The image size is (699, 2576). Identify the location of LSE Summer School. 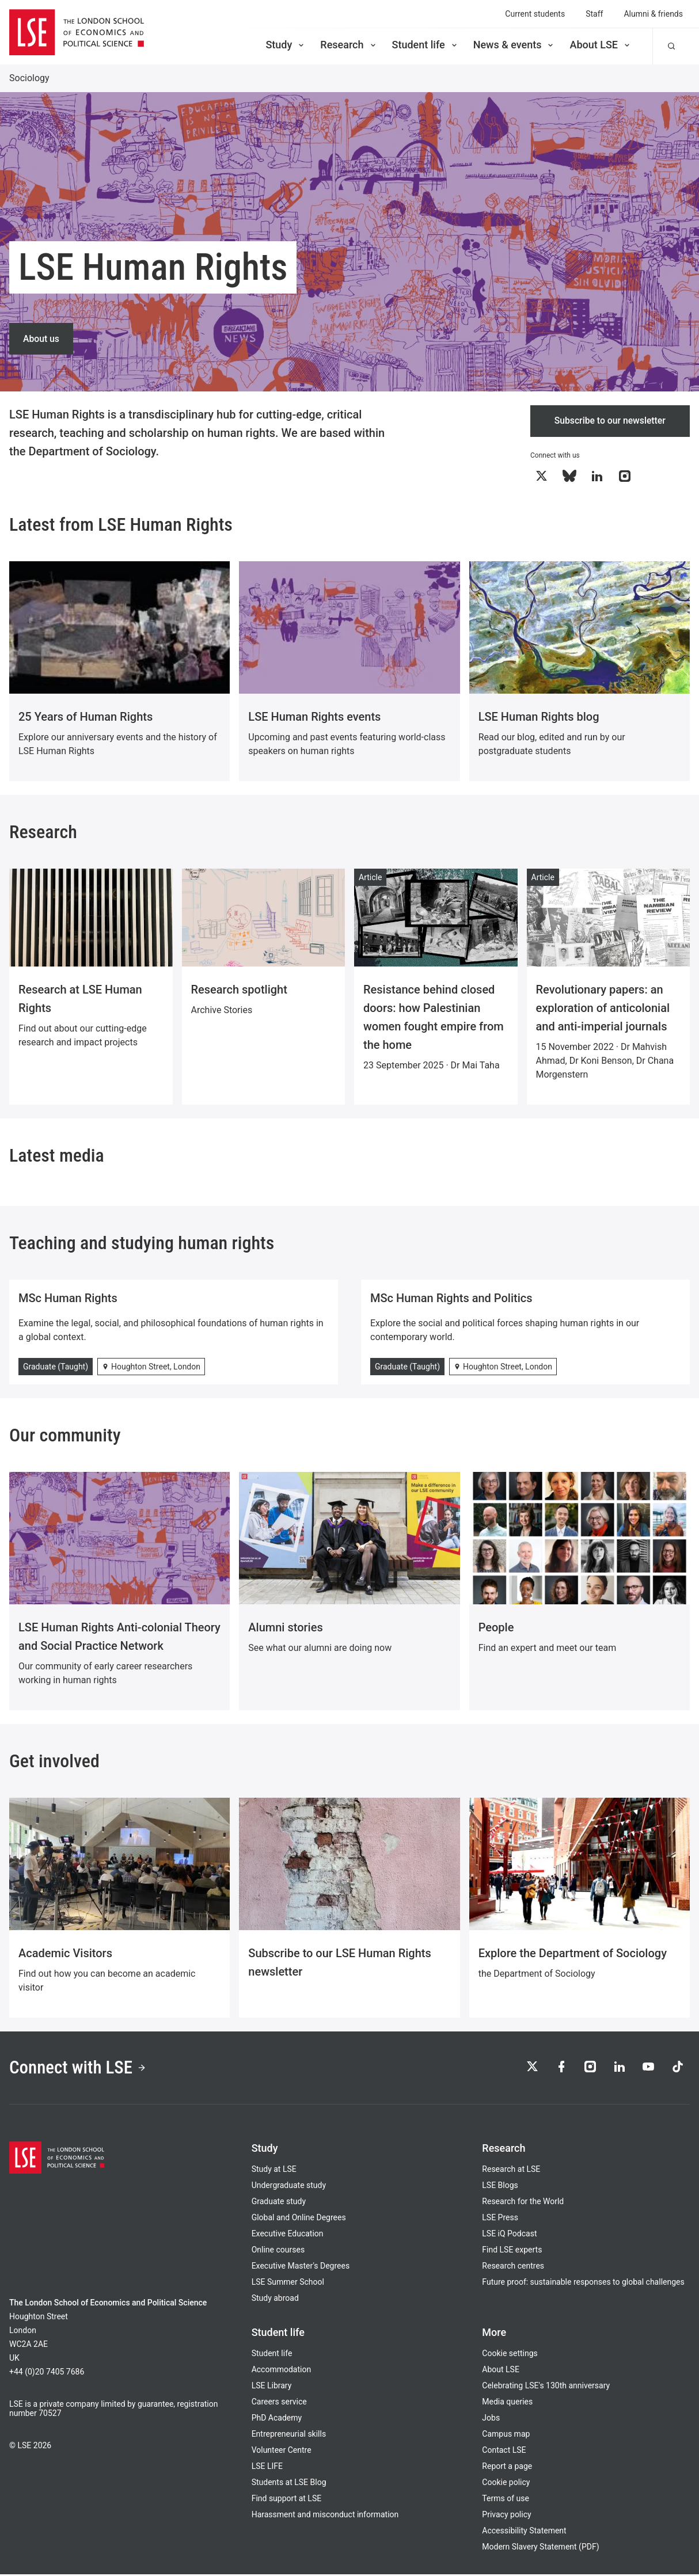
(288, 2283).